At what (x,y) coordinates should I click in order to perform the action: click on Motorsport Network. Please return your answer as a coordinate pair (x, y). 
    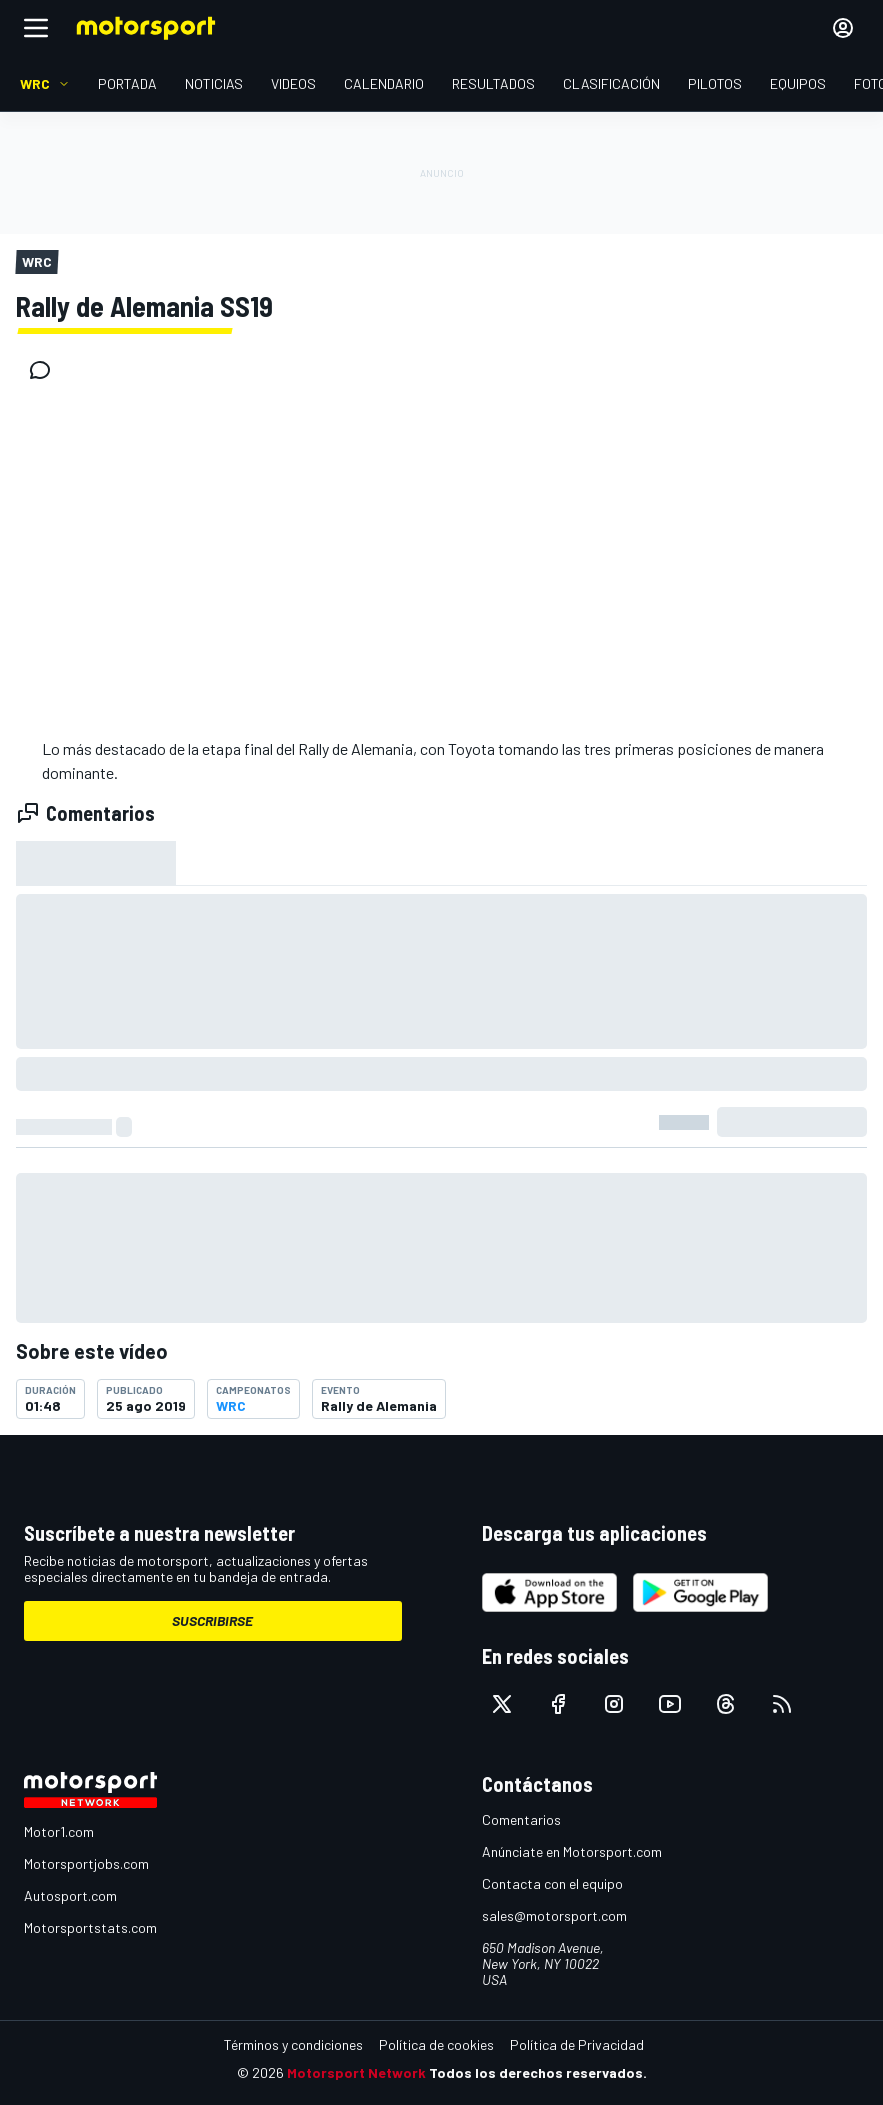
    Looking at the image, I should click on (356, 2072).